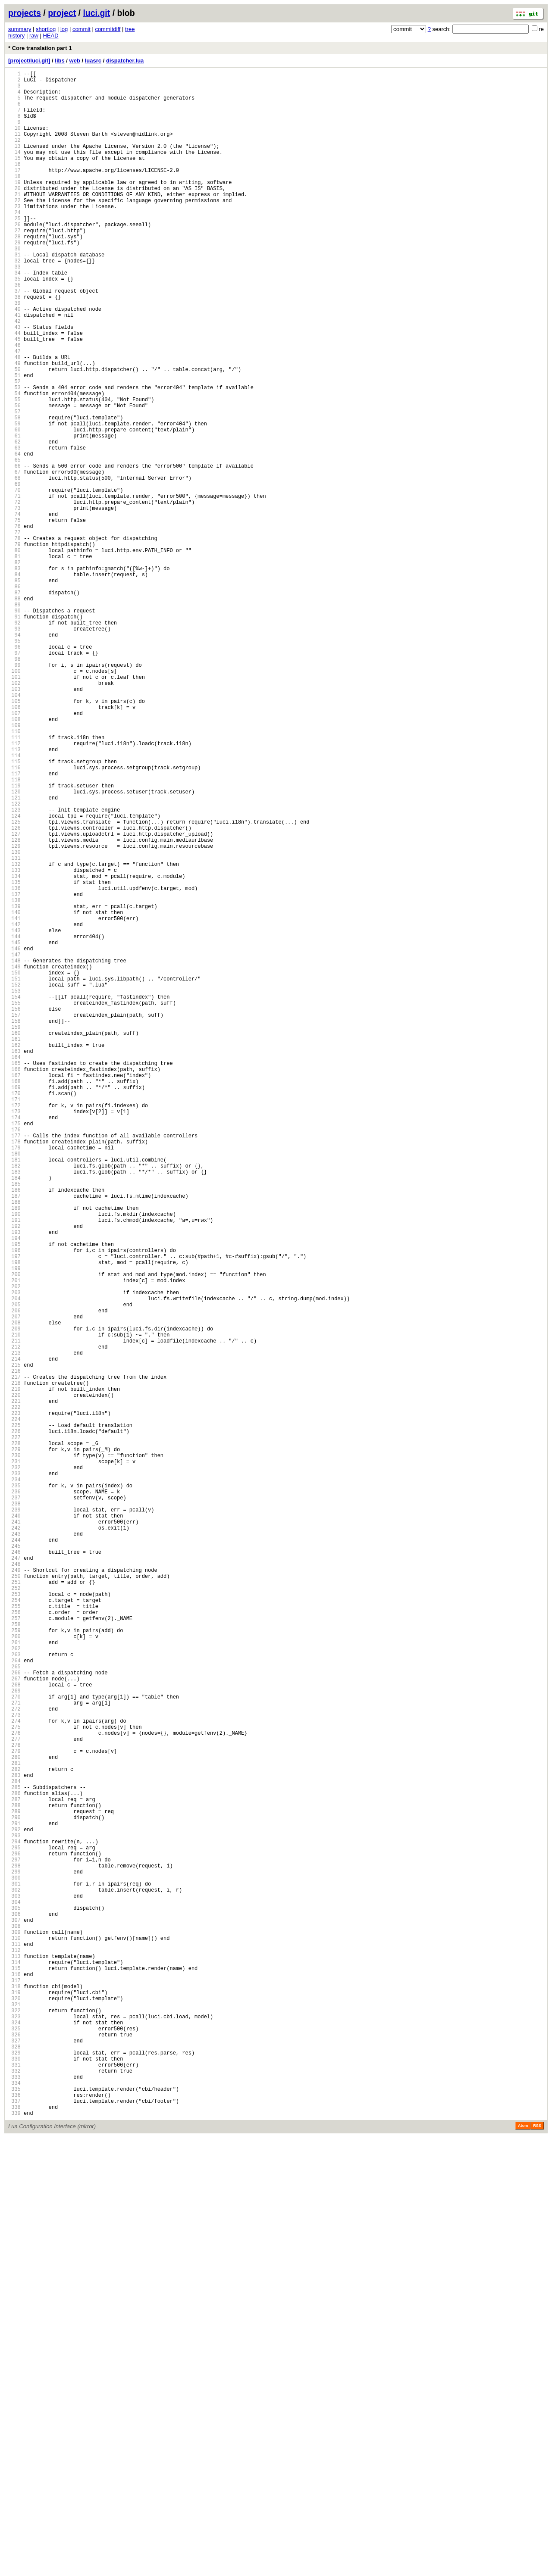  I want to click on 66, so click(14, 551).